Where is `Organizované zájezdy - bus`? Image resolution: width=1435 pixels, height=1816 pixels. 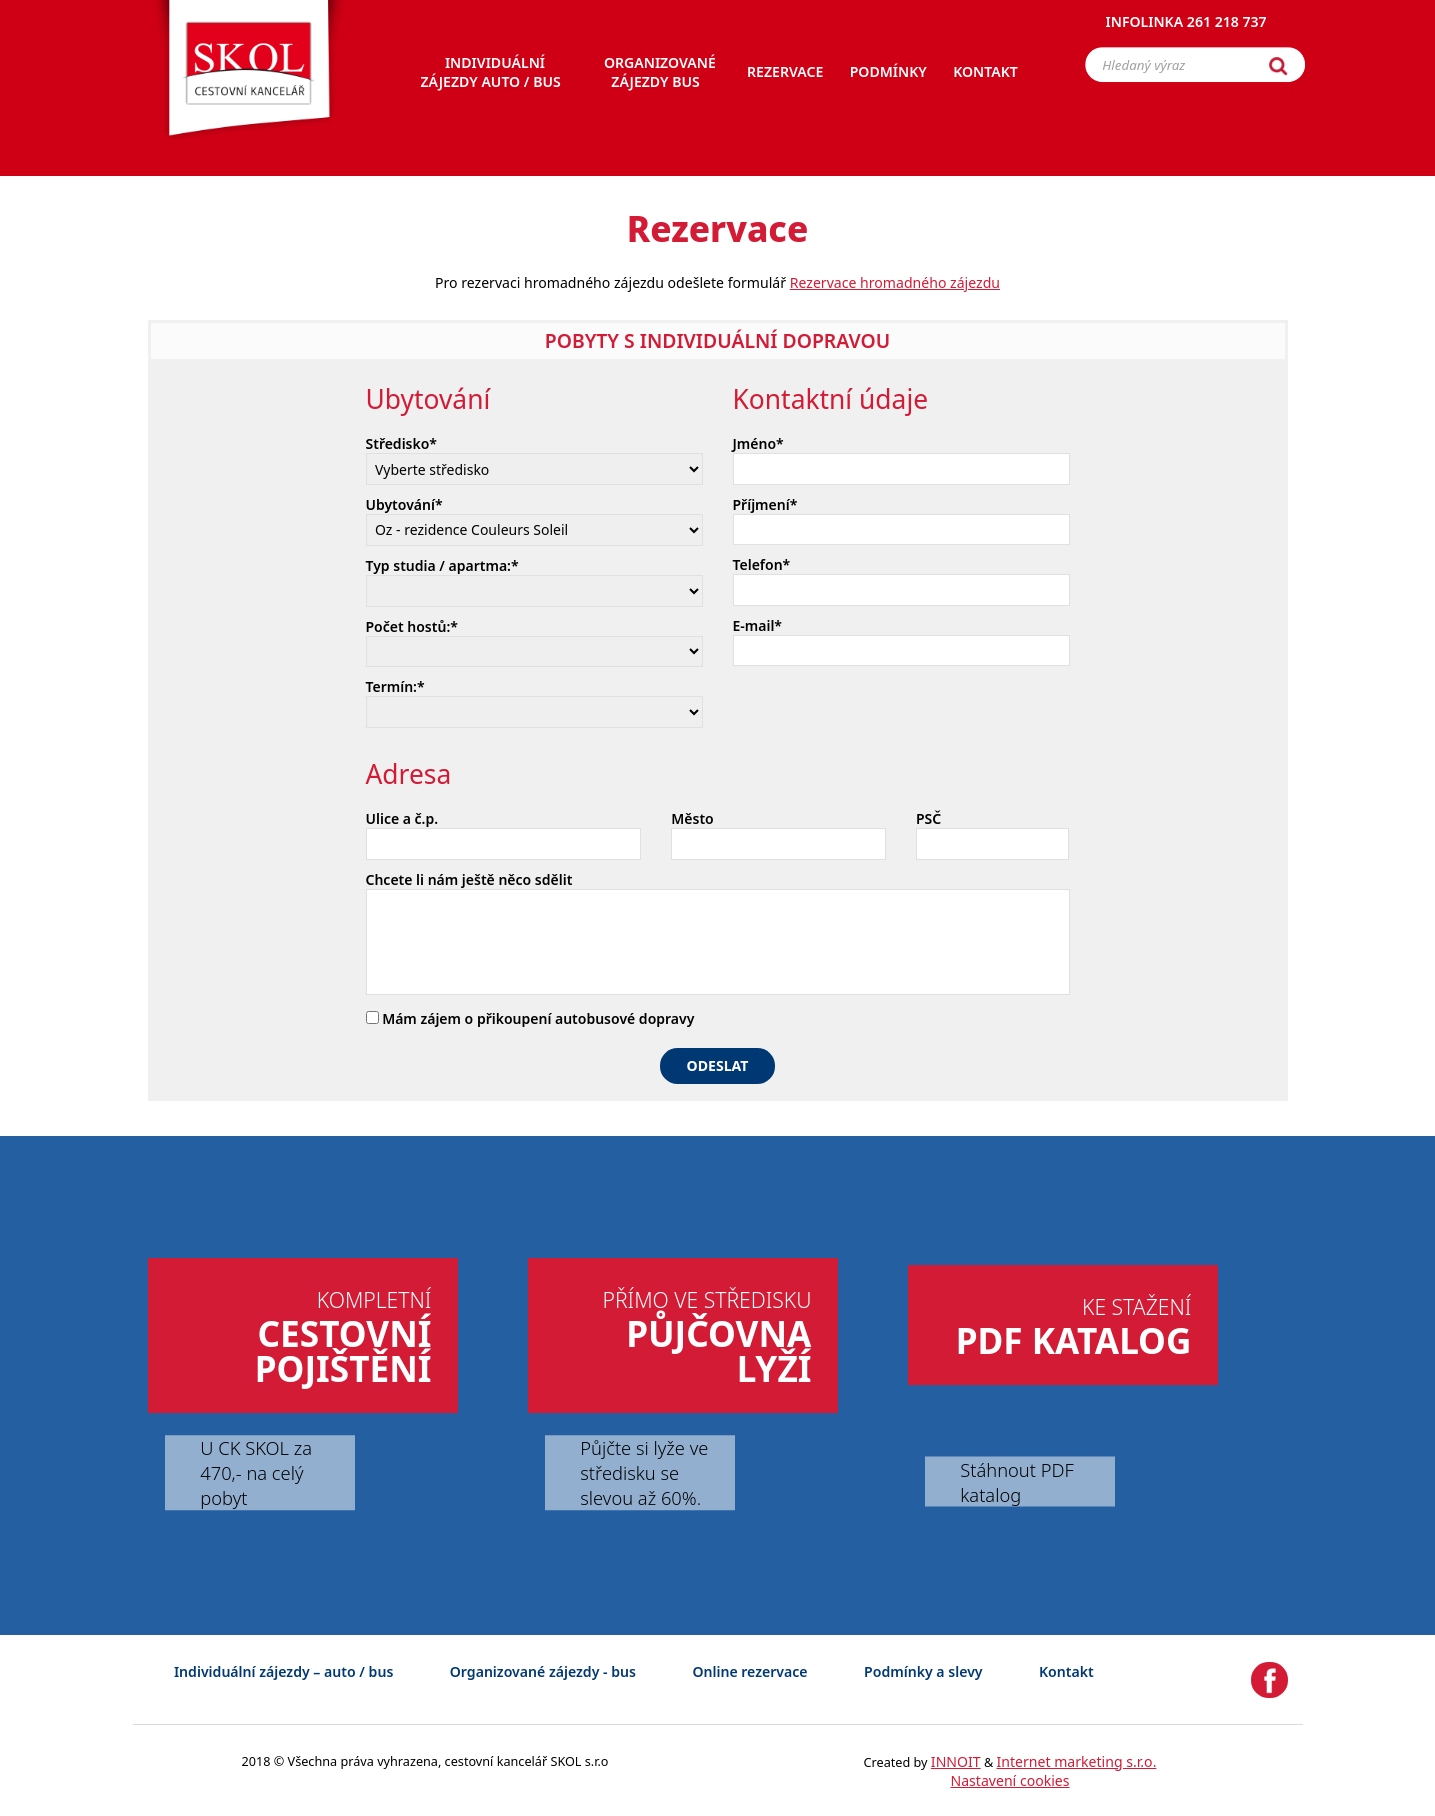 Organizované zájezdy - bus is located at coordinates (543, 1671).